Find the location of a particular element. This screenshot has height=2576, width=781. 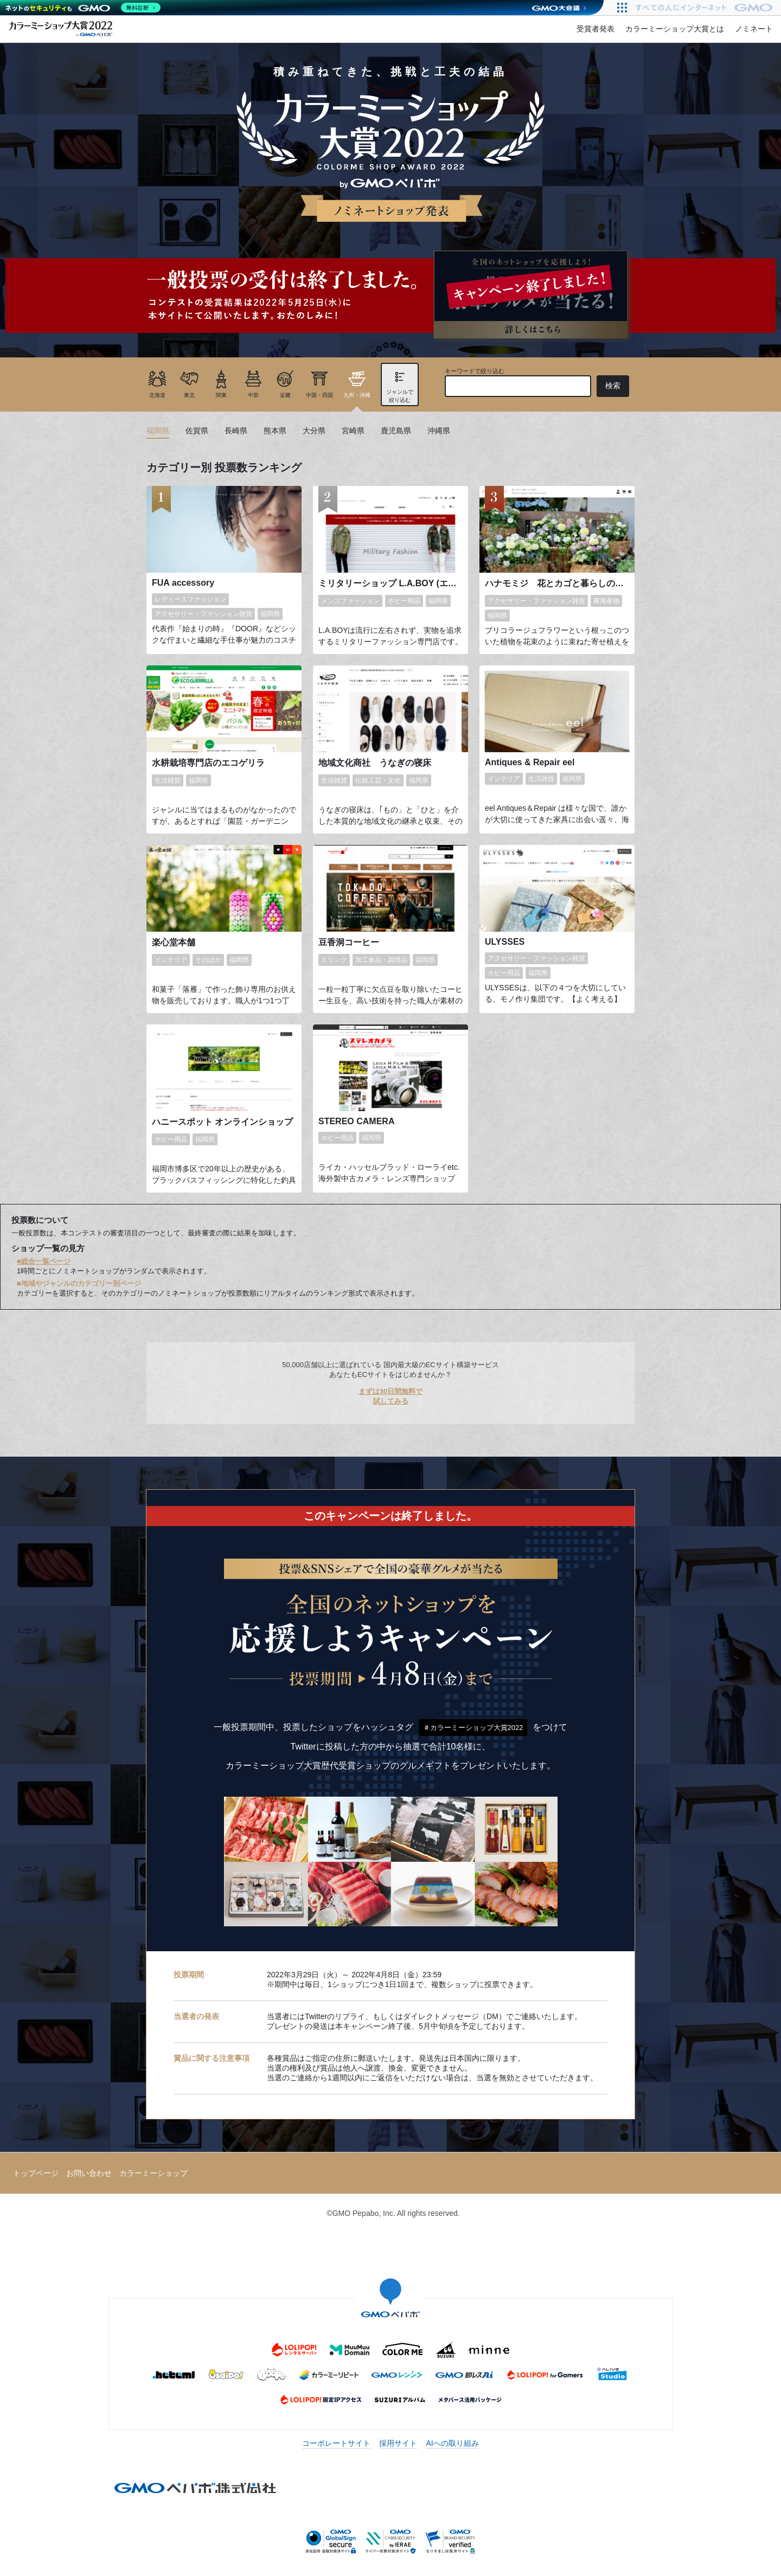

長崎県 is located at coordinates (236, 431).